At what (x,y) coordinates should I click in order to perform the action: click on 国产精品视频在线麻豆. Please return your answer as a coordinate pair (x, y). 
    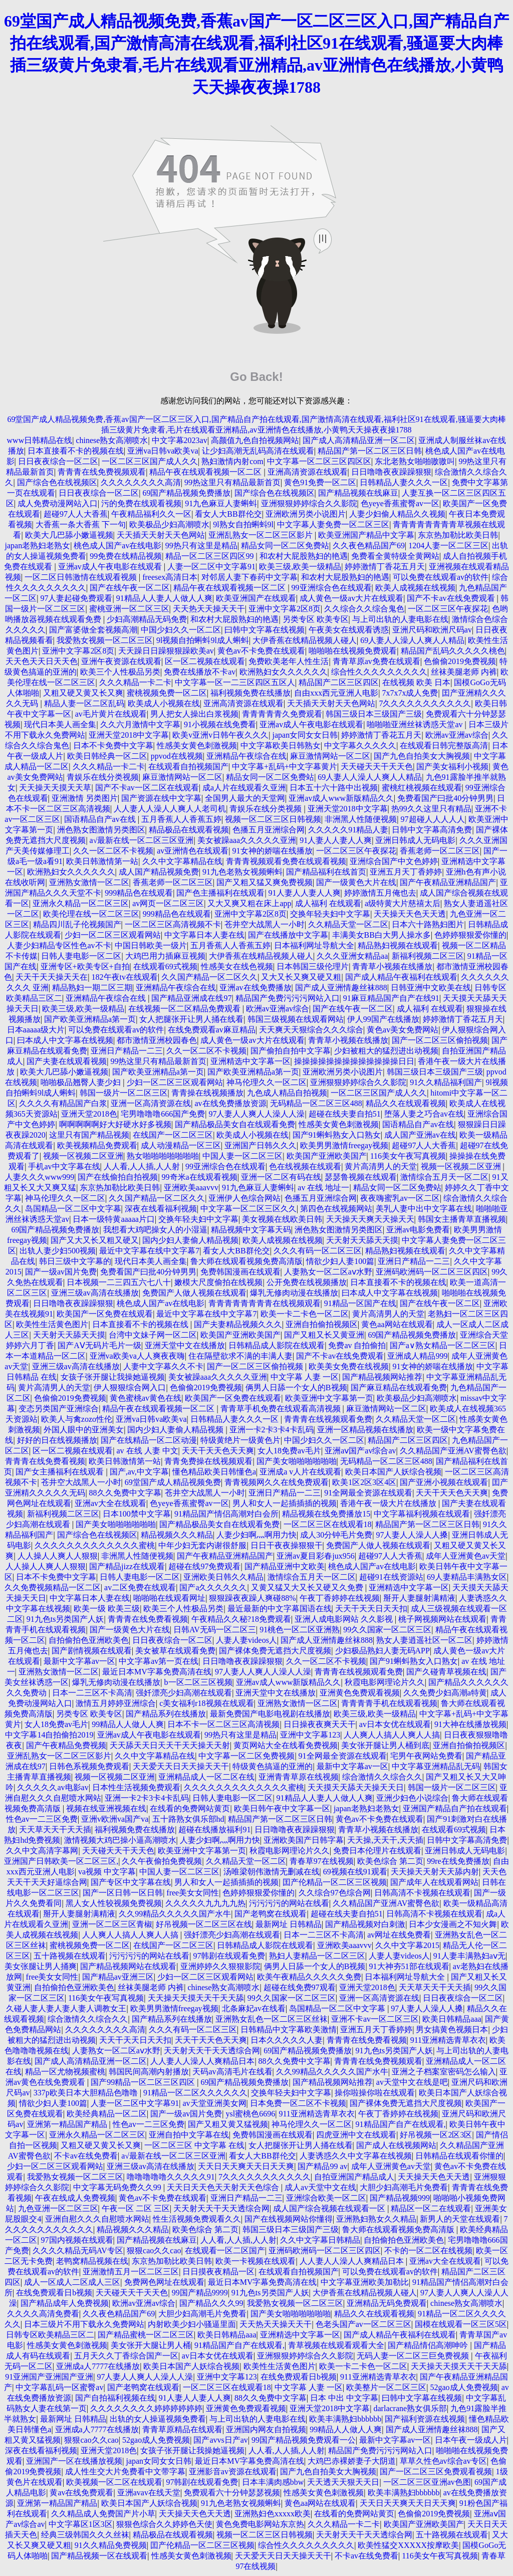
    Looking at the image, I should click on (358, 493).